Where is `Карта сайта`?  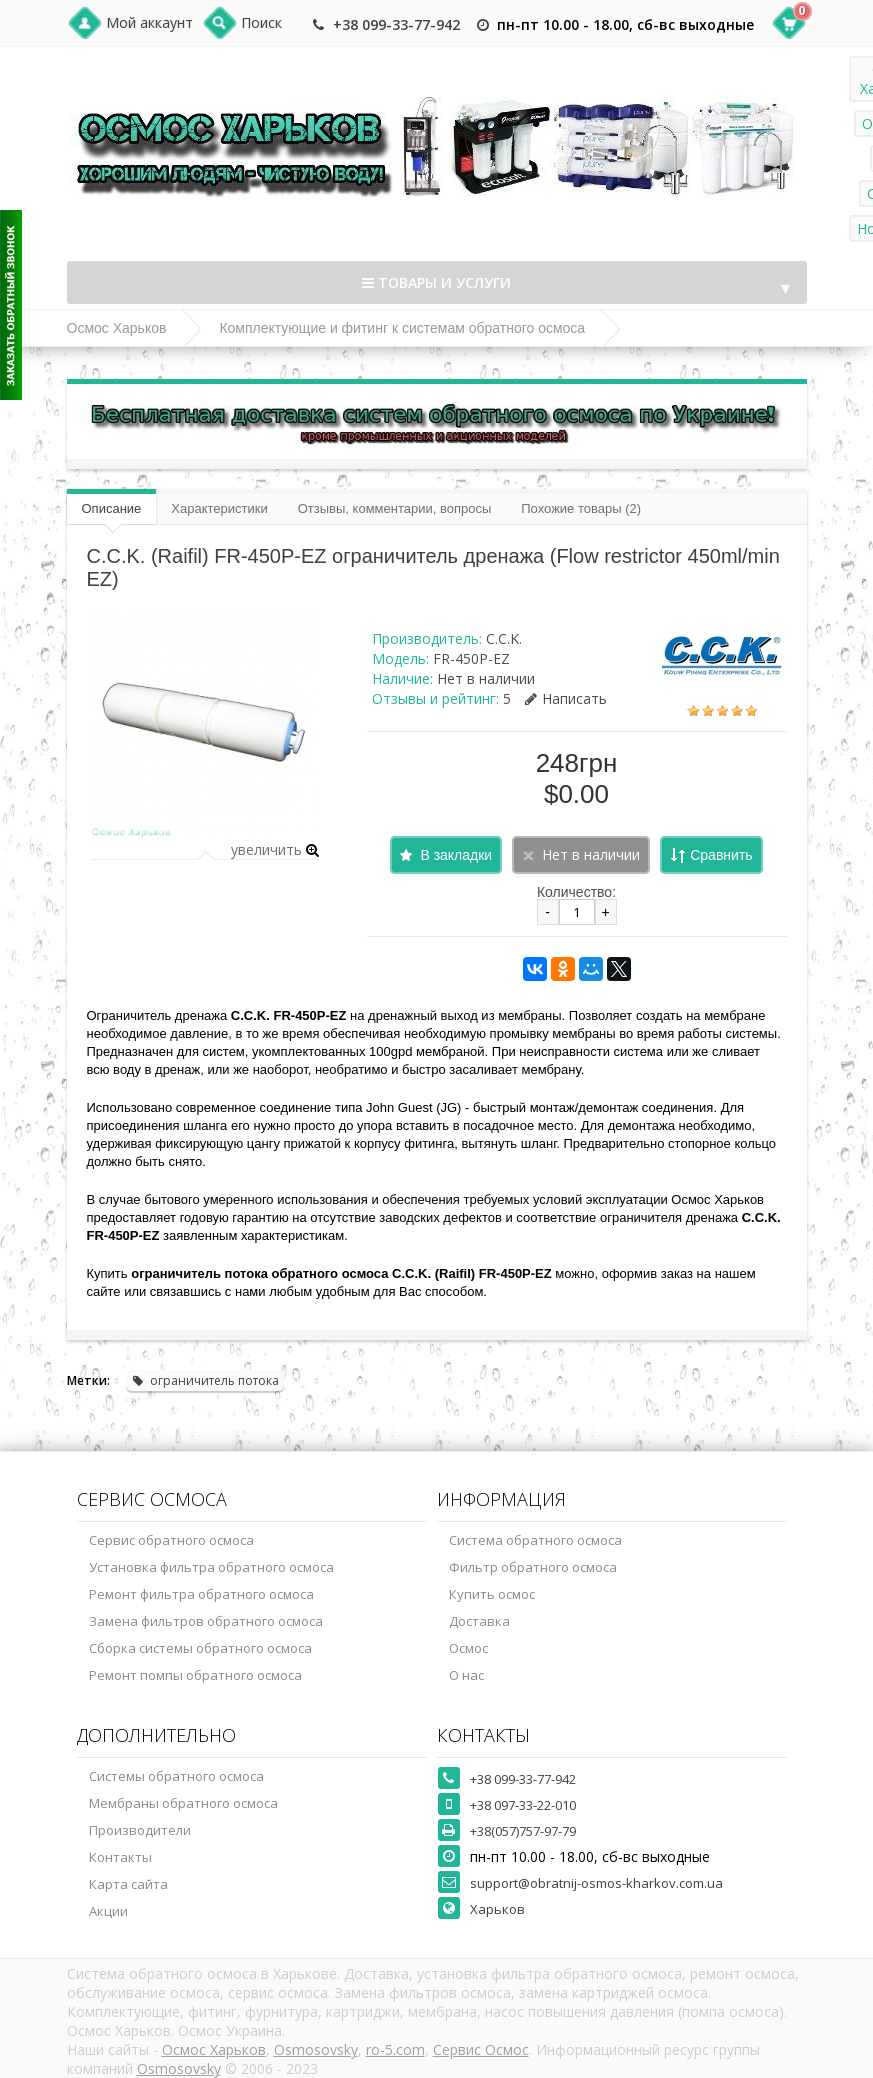 Карта сайта is located at coordinates (128, 1884).